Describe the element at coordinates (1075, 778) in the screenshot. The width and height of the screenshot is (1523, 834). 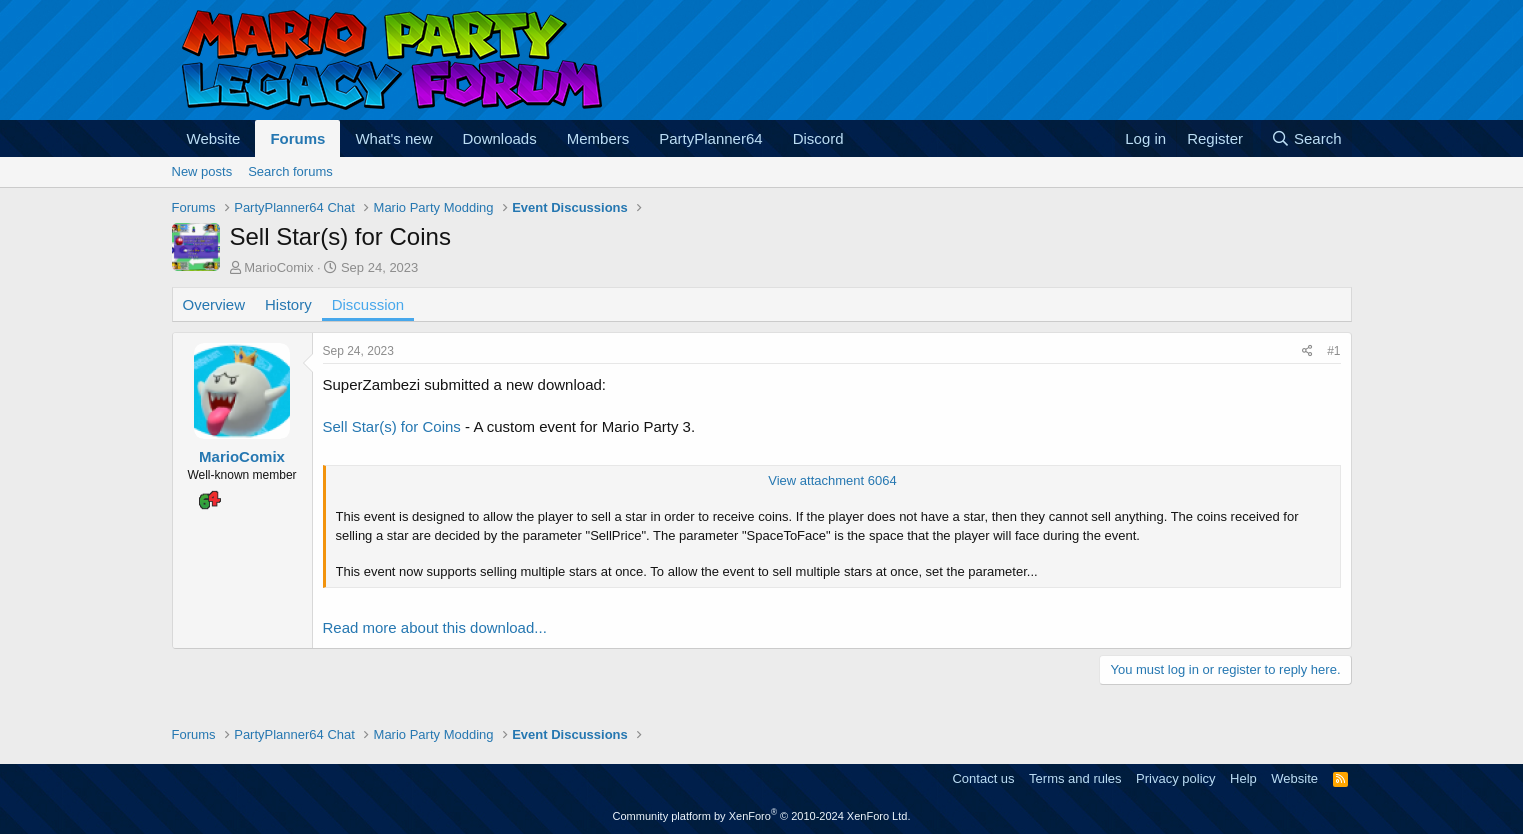
I see `Terms and rules` at that location.